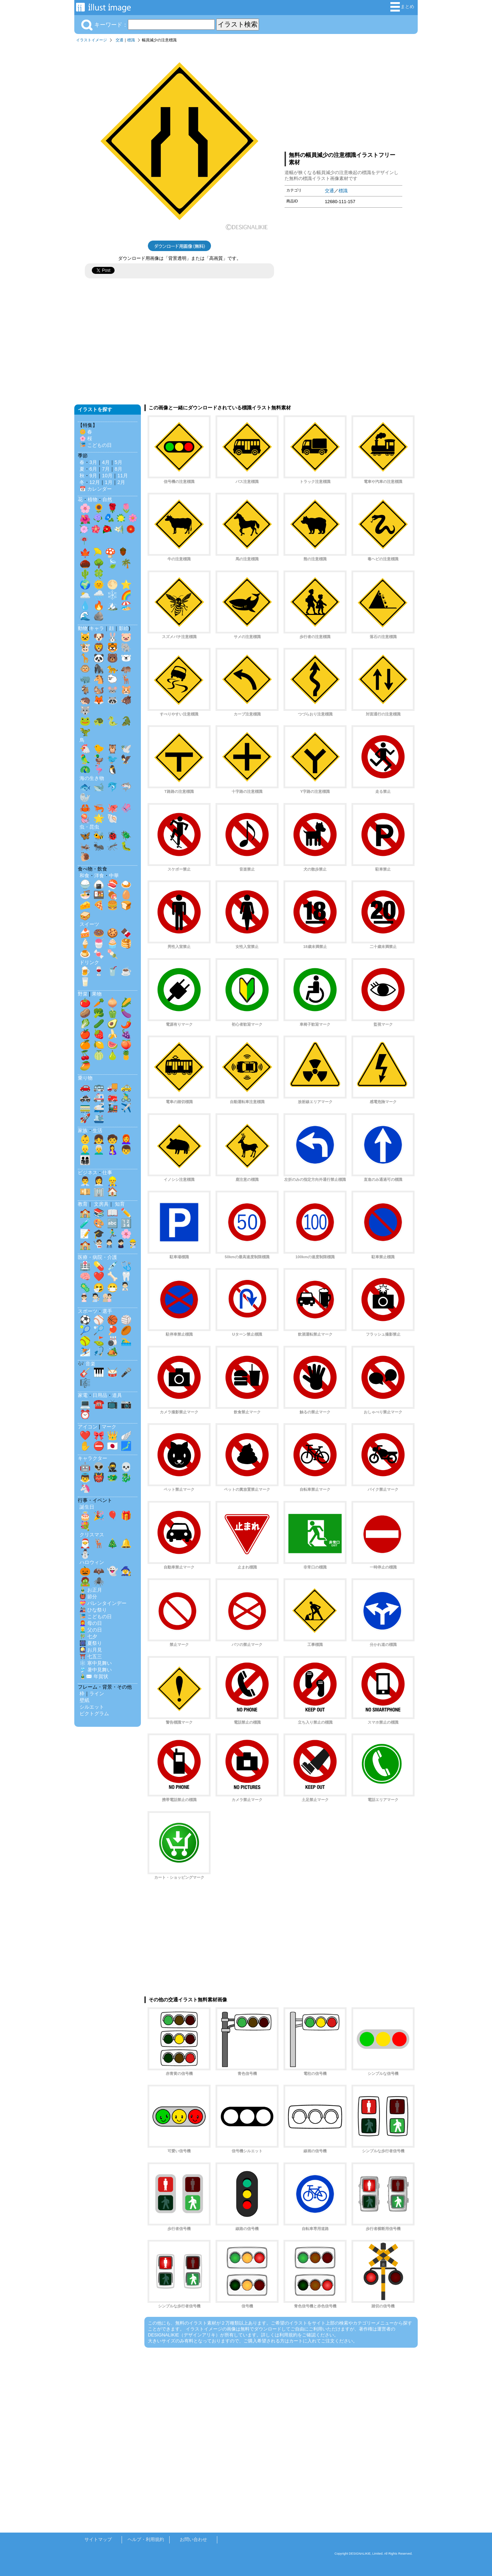 This screenshot has height=2576, width=492. I want to click on スポーツ, so click(87, 1311).